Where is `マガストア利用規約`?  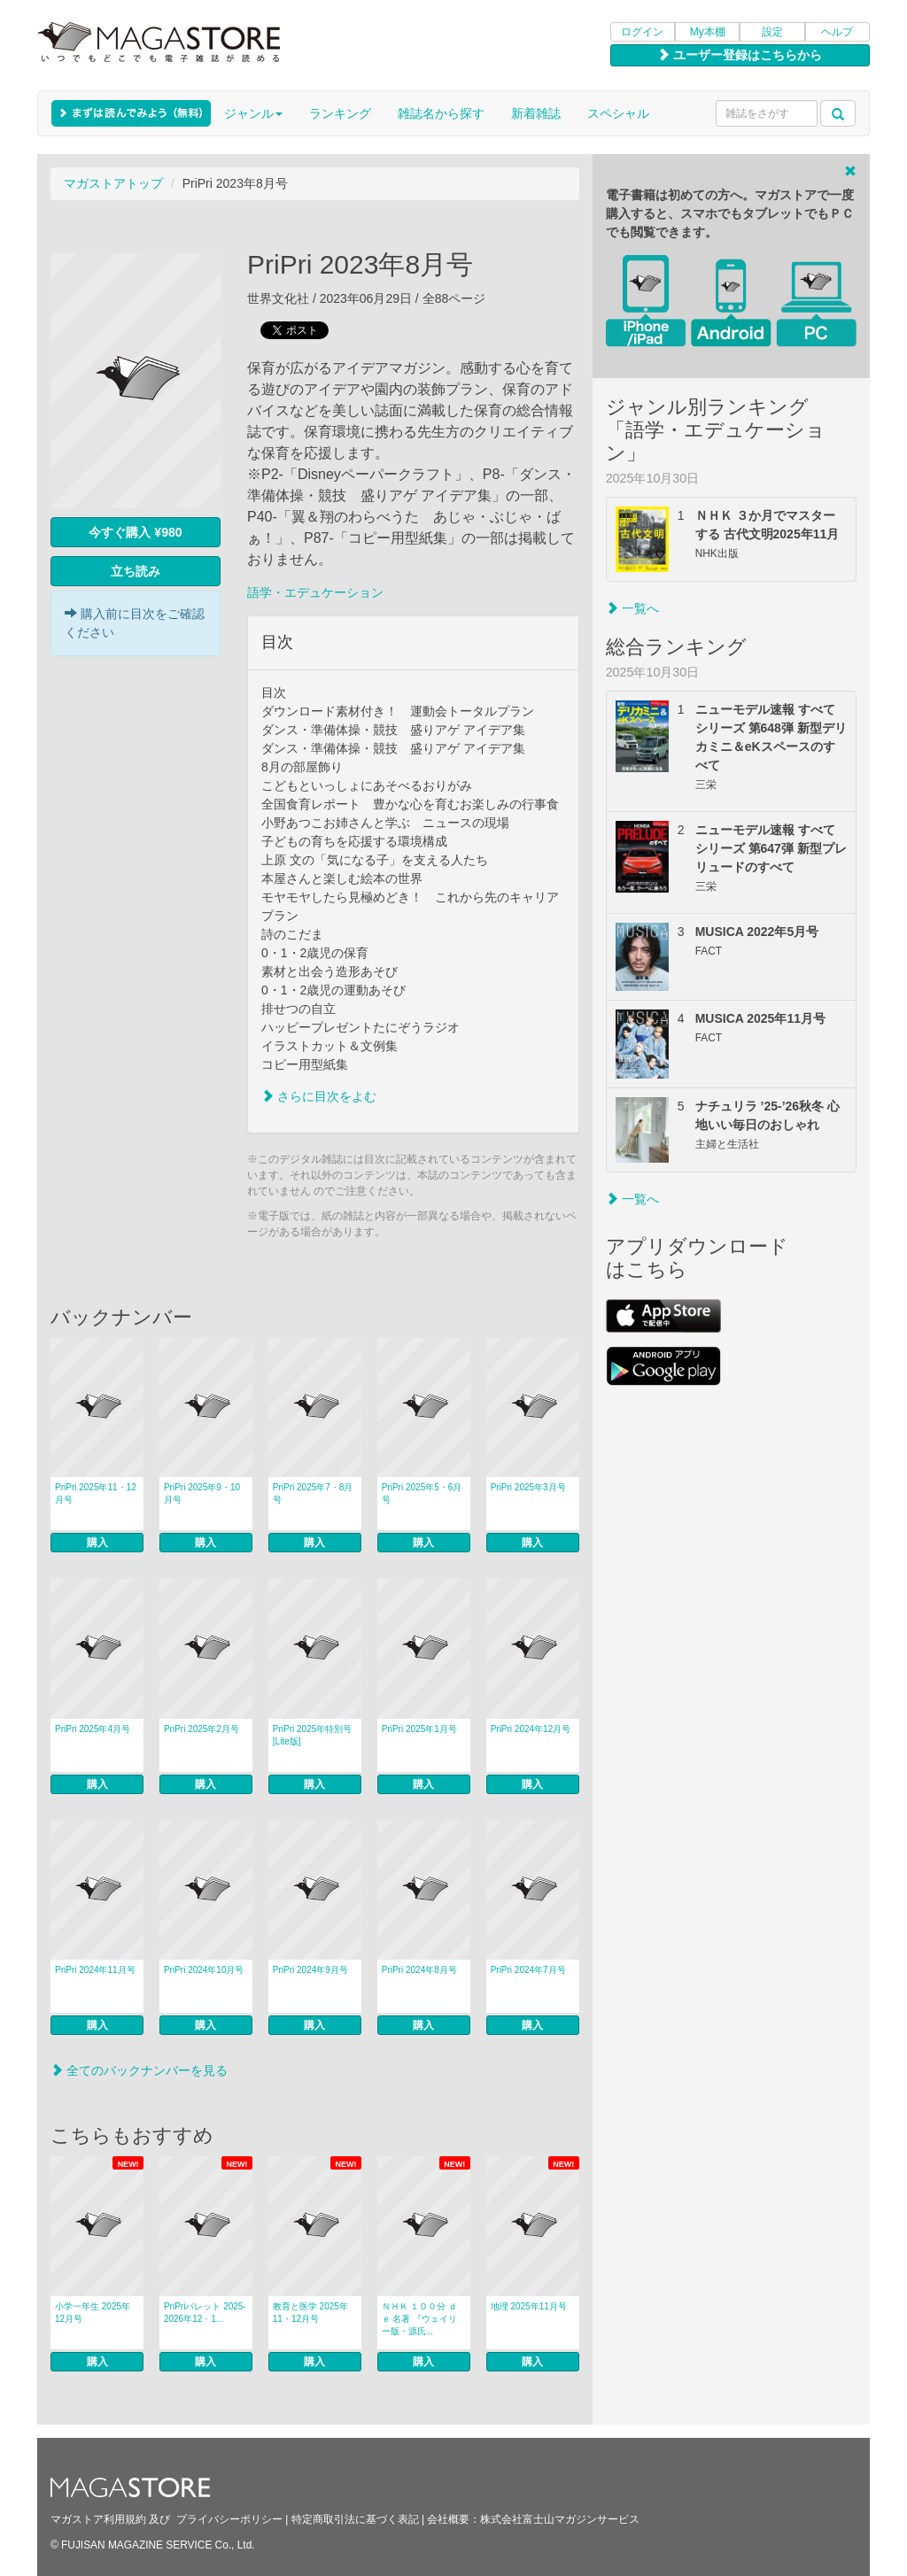
マガストア利用規約 is located at coordinates (98, 2519).